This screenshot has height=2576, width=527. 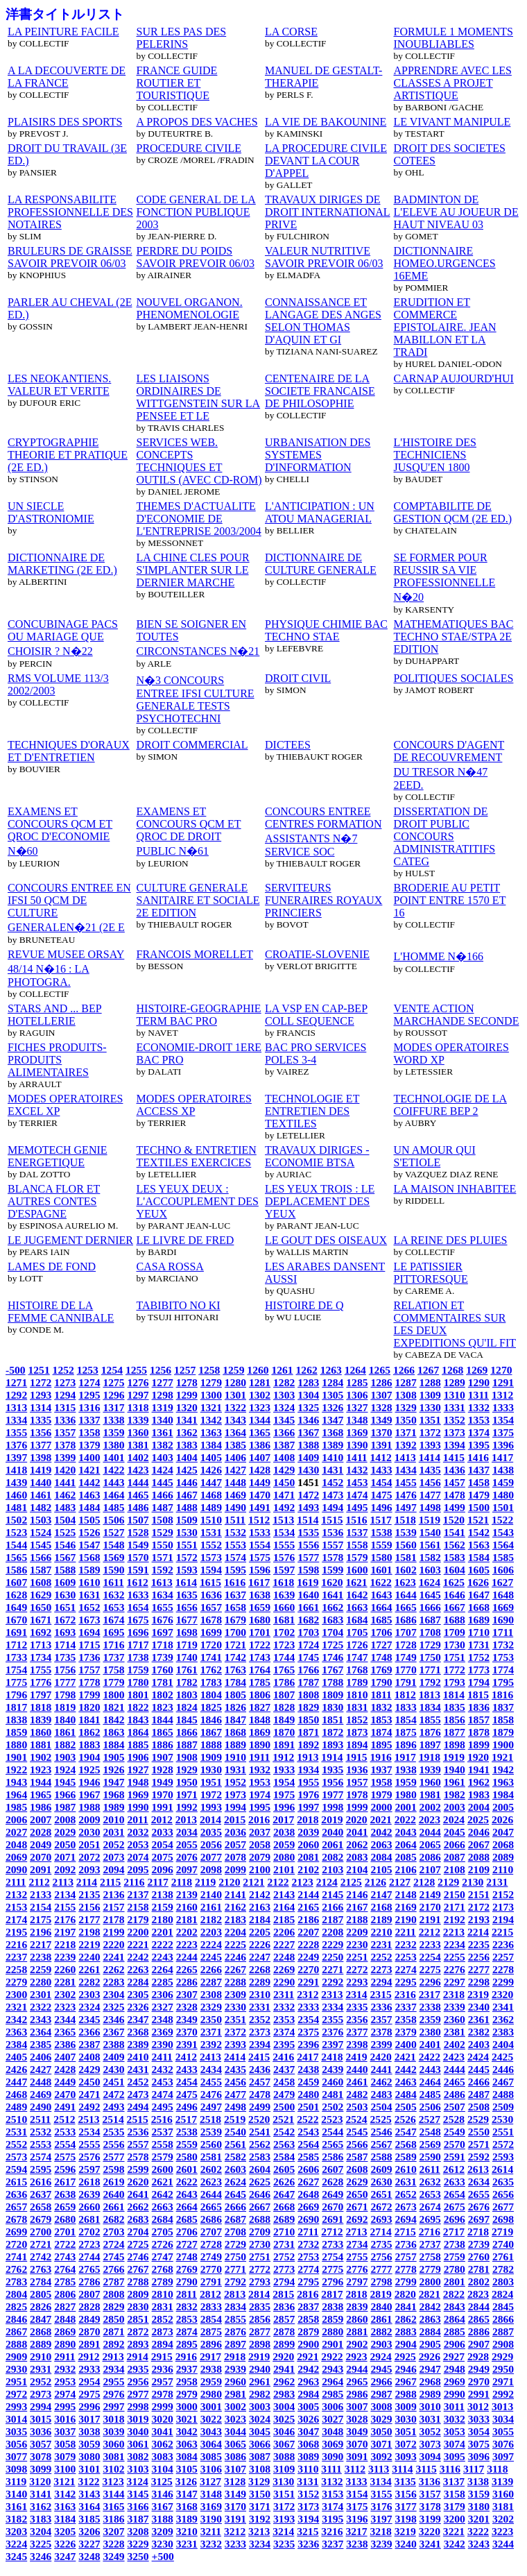 What do you see at coordinates (323, 900) in the screenshot?
I see `SERVITEURS FUNERAIRES ROYAUX PRINCIERS` at bounding box center [323, 900].